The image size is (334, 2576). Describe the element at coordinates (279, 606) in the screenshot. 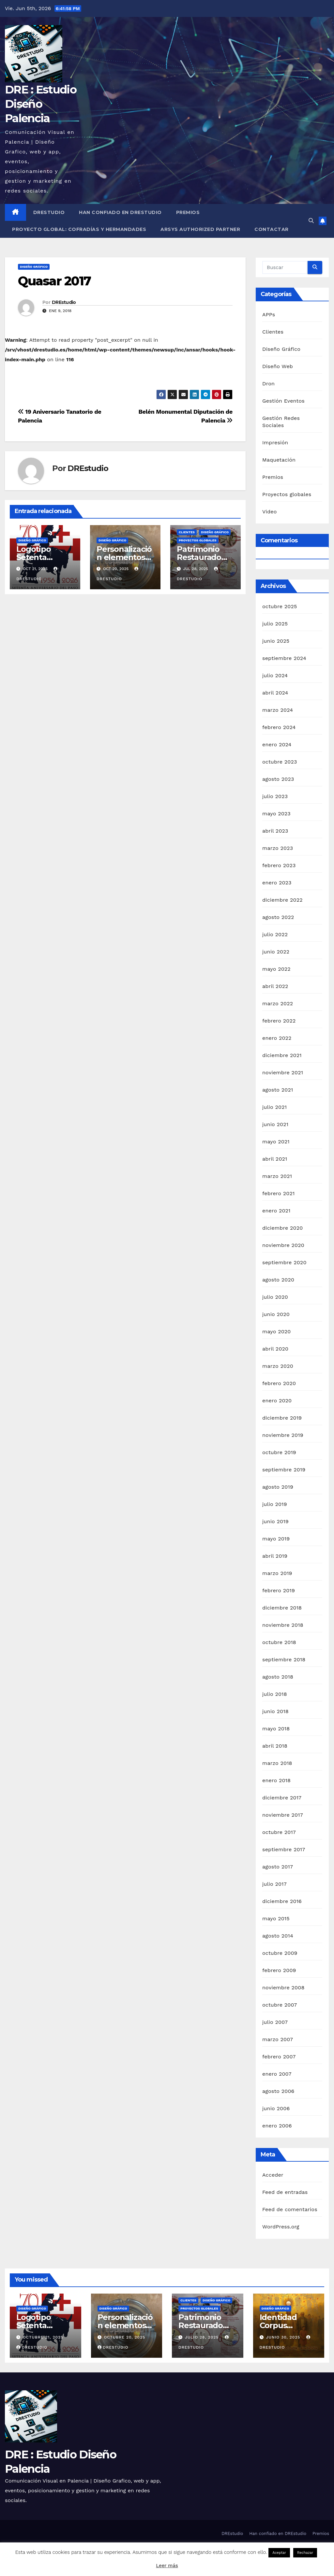

I see `octubre 2025` at that location.